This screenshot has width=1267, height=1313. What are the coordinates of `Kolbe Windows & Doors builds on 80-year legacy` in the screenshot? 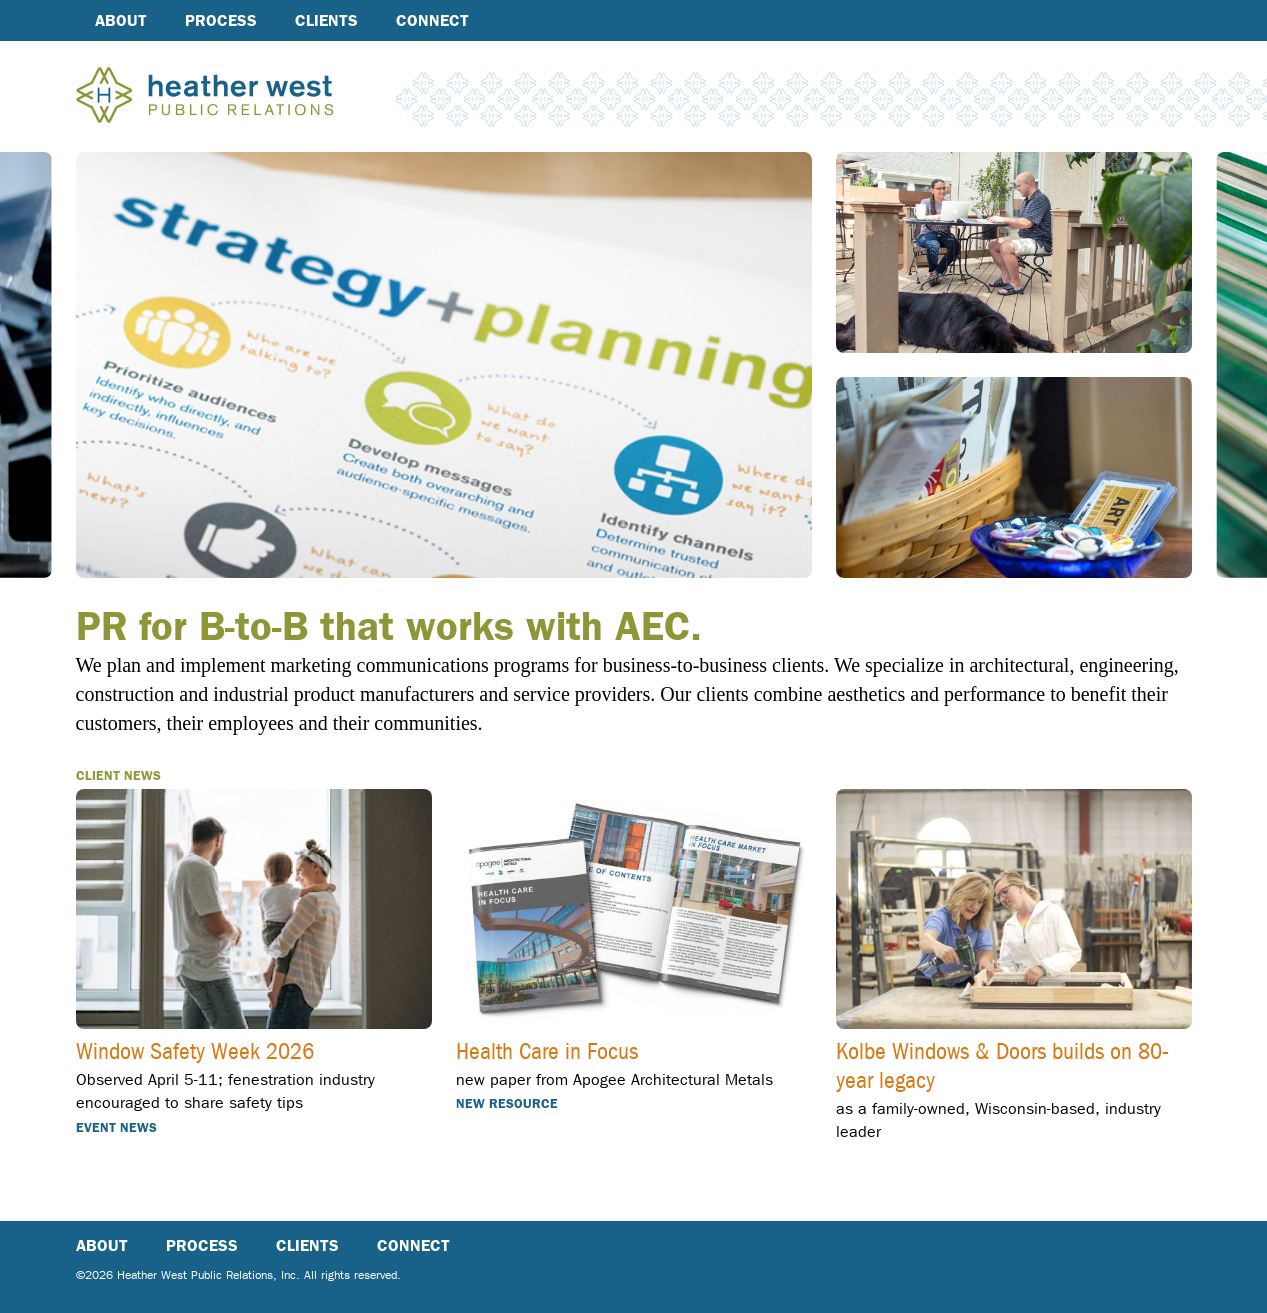 It's located at (1002, 1067).